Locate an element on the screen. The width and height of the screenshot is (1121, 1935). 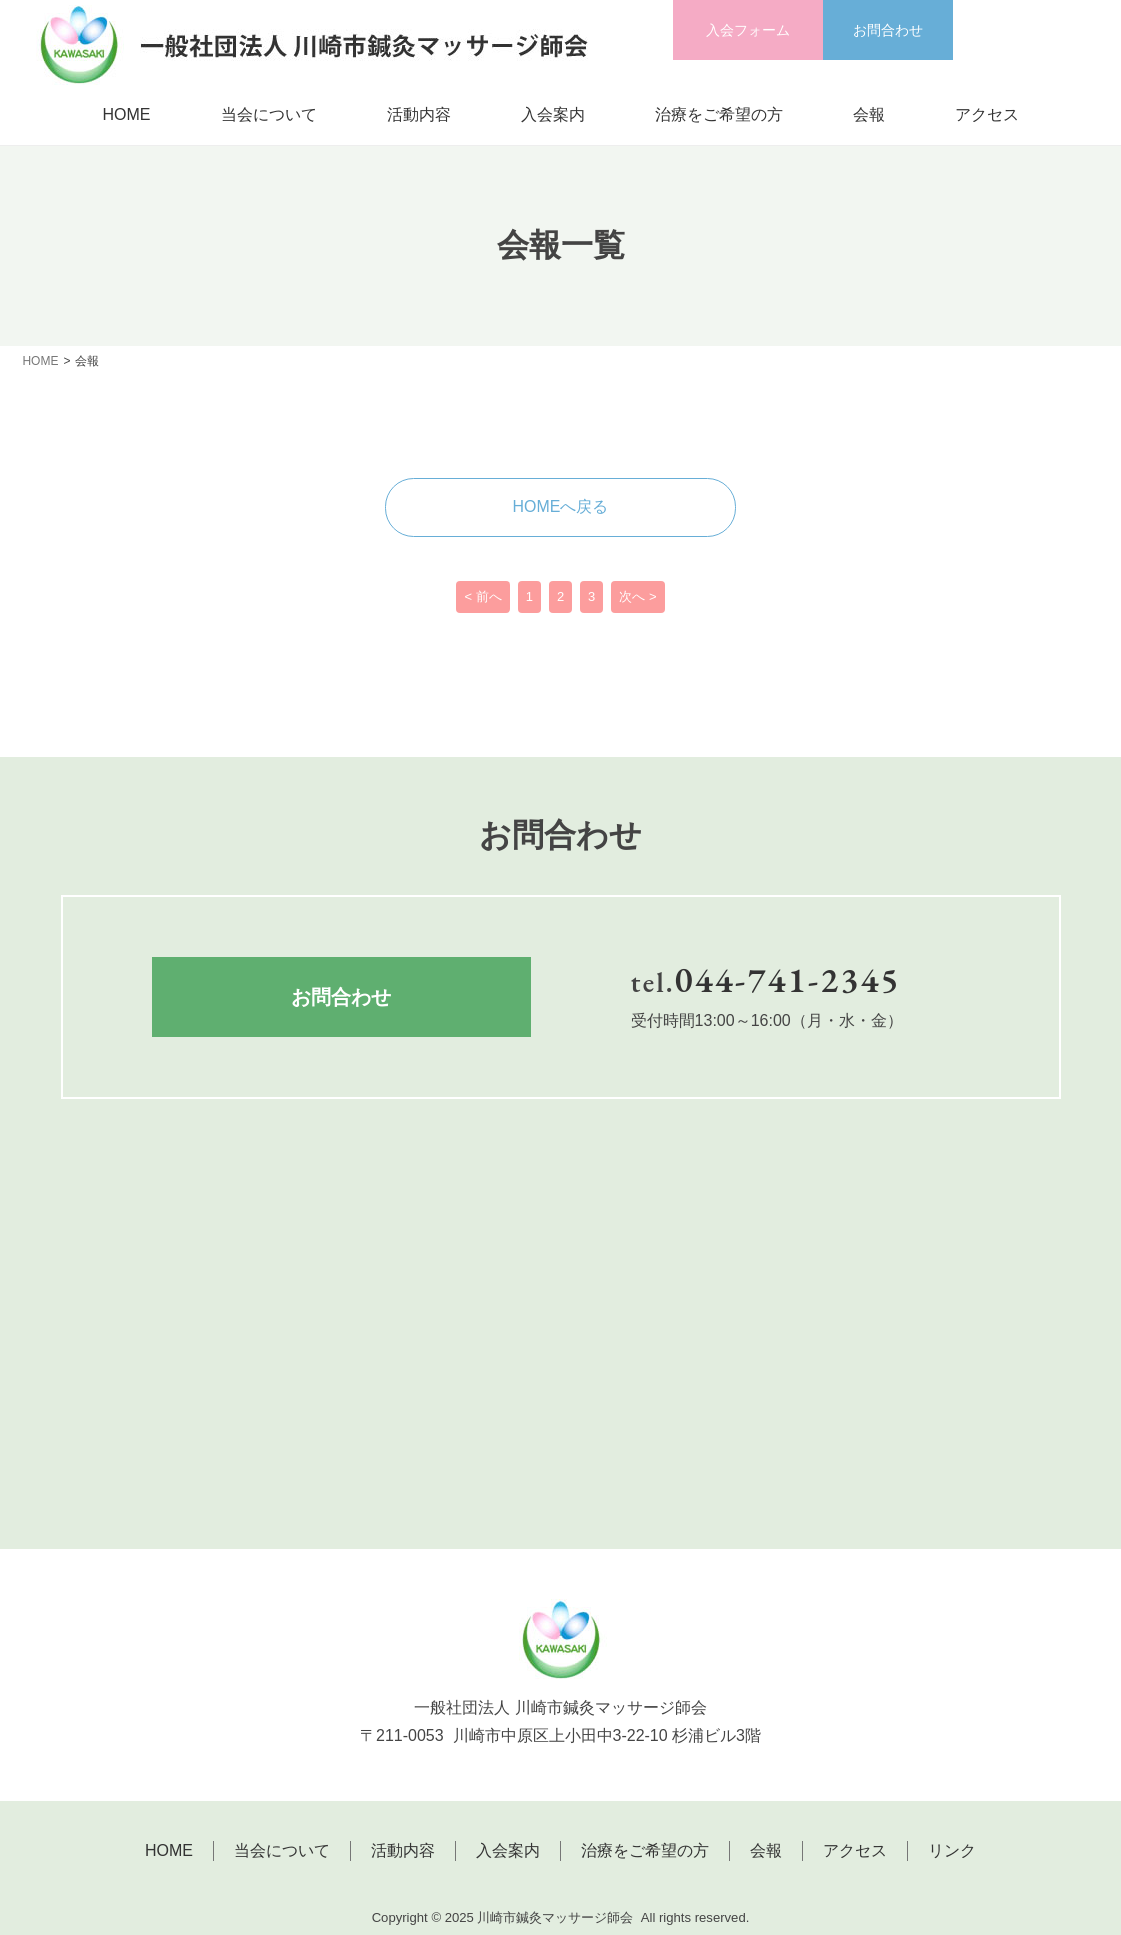
次へ > is located at coordinates (637, 597).